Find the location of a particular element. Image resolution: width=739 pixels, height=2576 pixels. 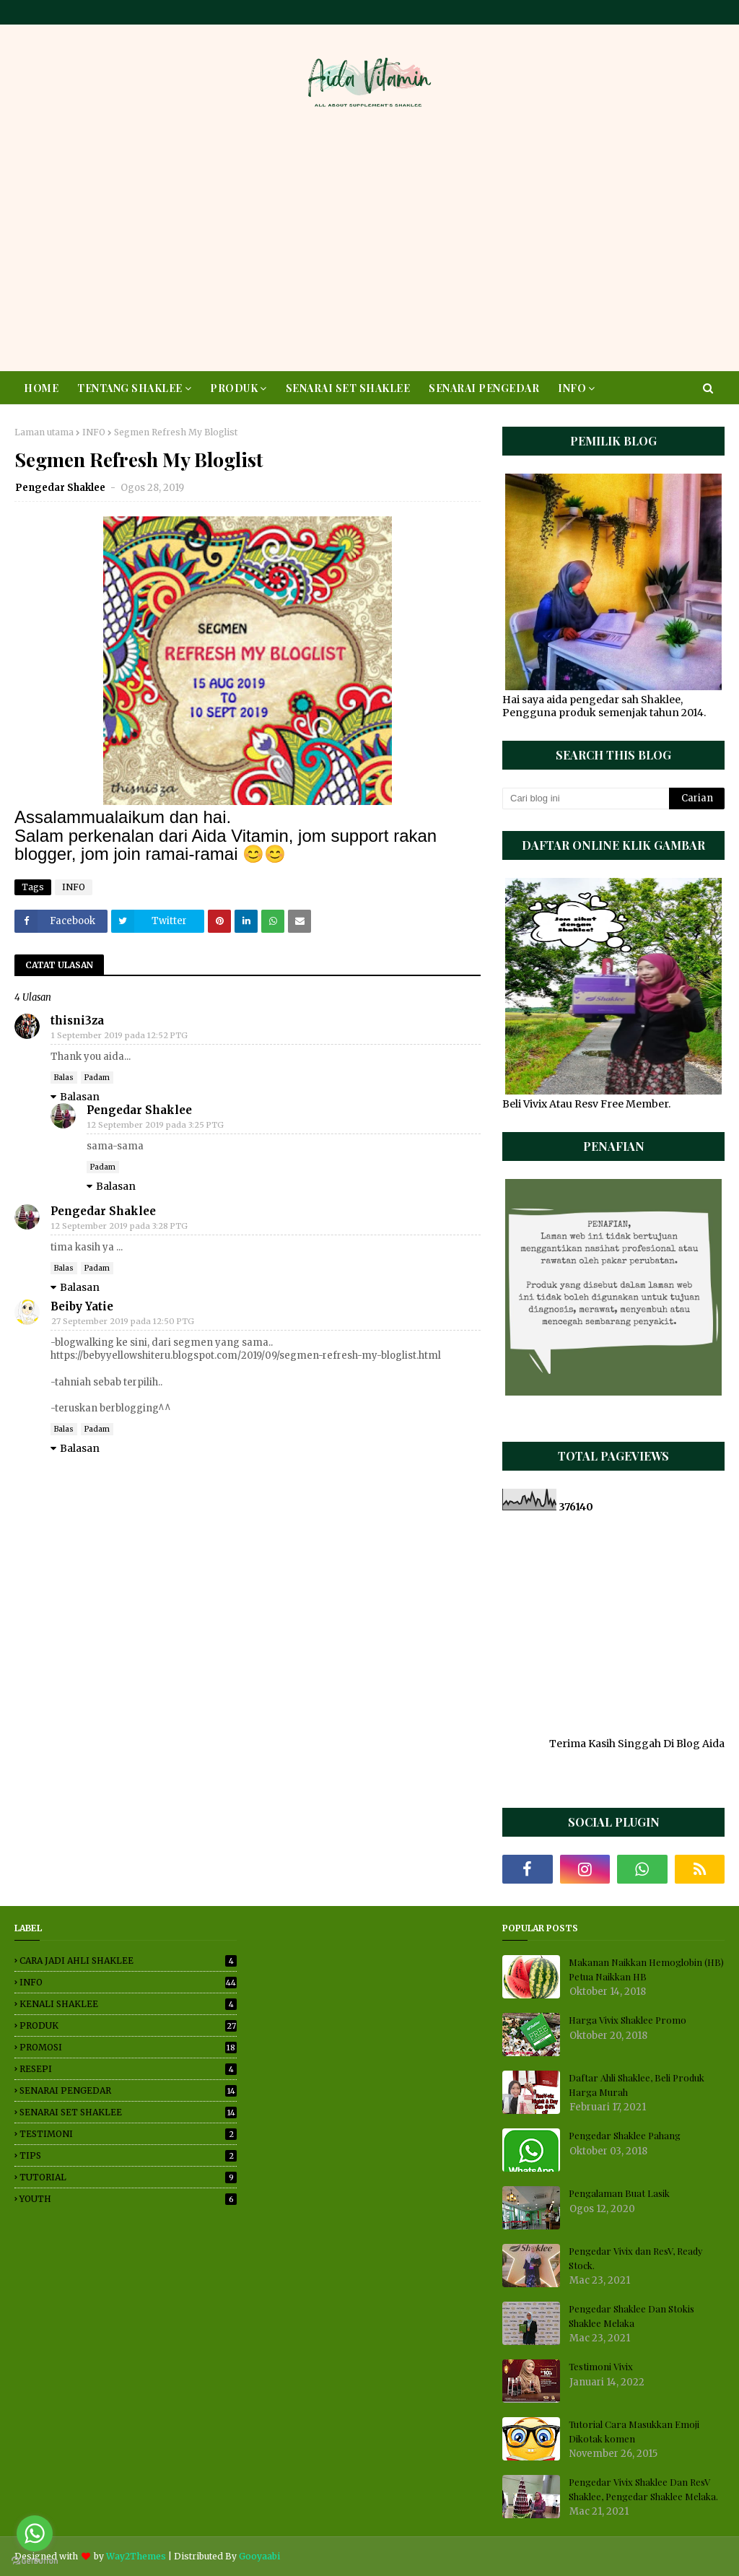

Balasan is located at coordinates (80, 1096).